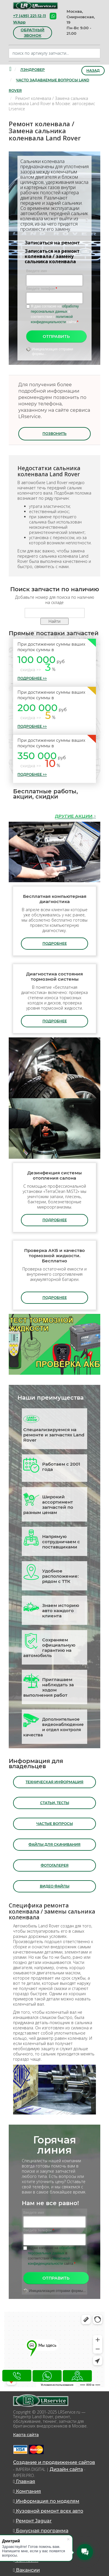 The width and height of the screenshot is (109, 2576). What do you see at coordinates (46, 2501) in the screenshot?
I see `Информация по моделям` at bounding box center [46, 2501].